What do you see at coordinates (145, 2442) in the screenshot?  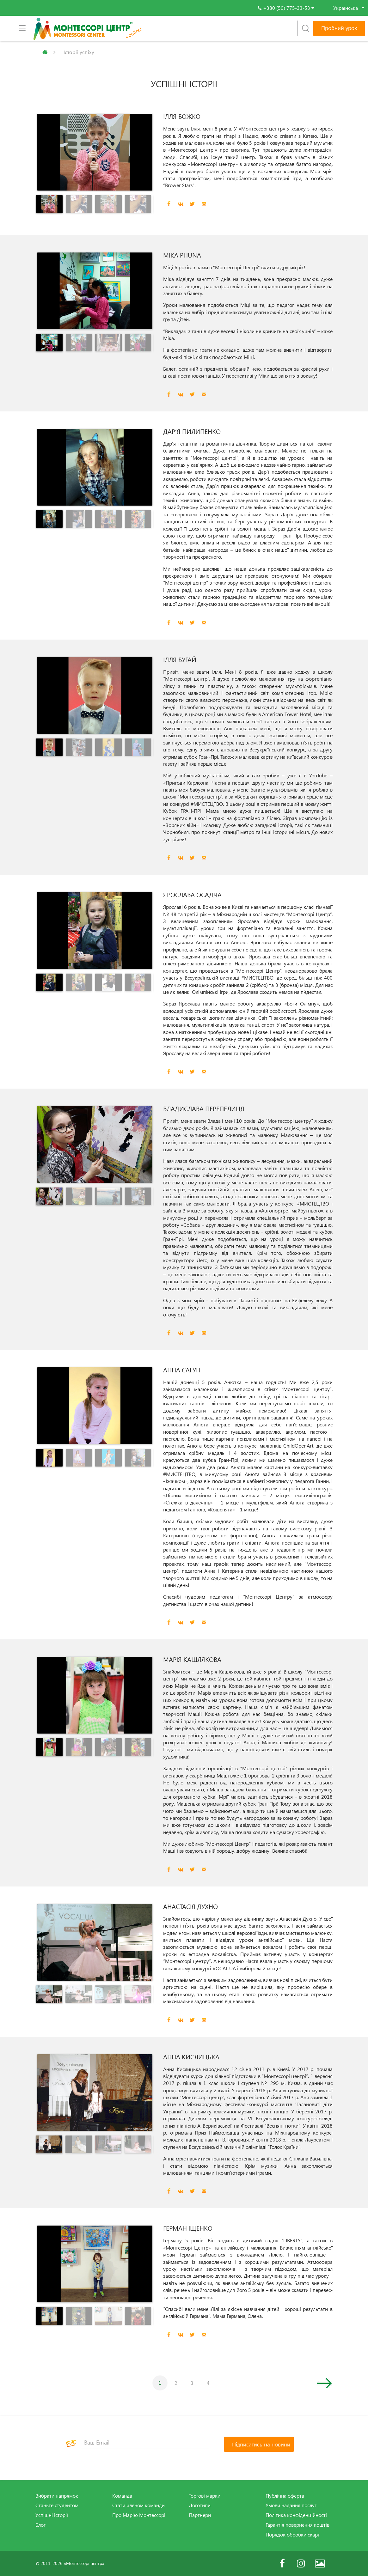 I see `[Ваш Email]` at bounding box center [145, 2442].